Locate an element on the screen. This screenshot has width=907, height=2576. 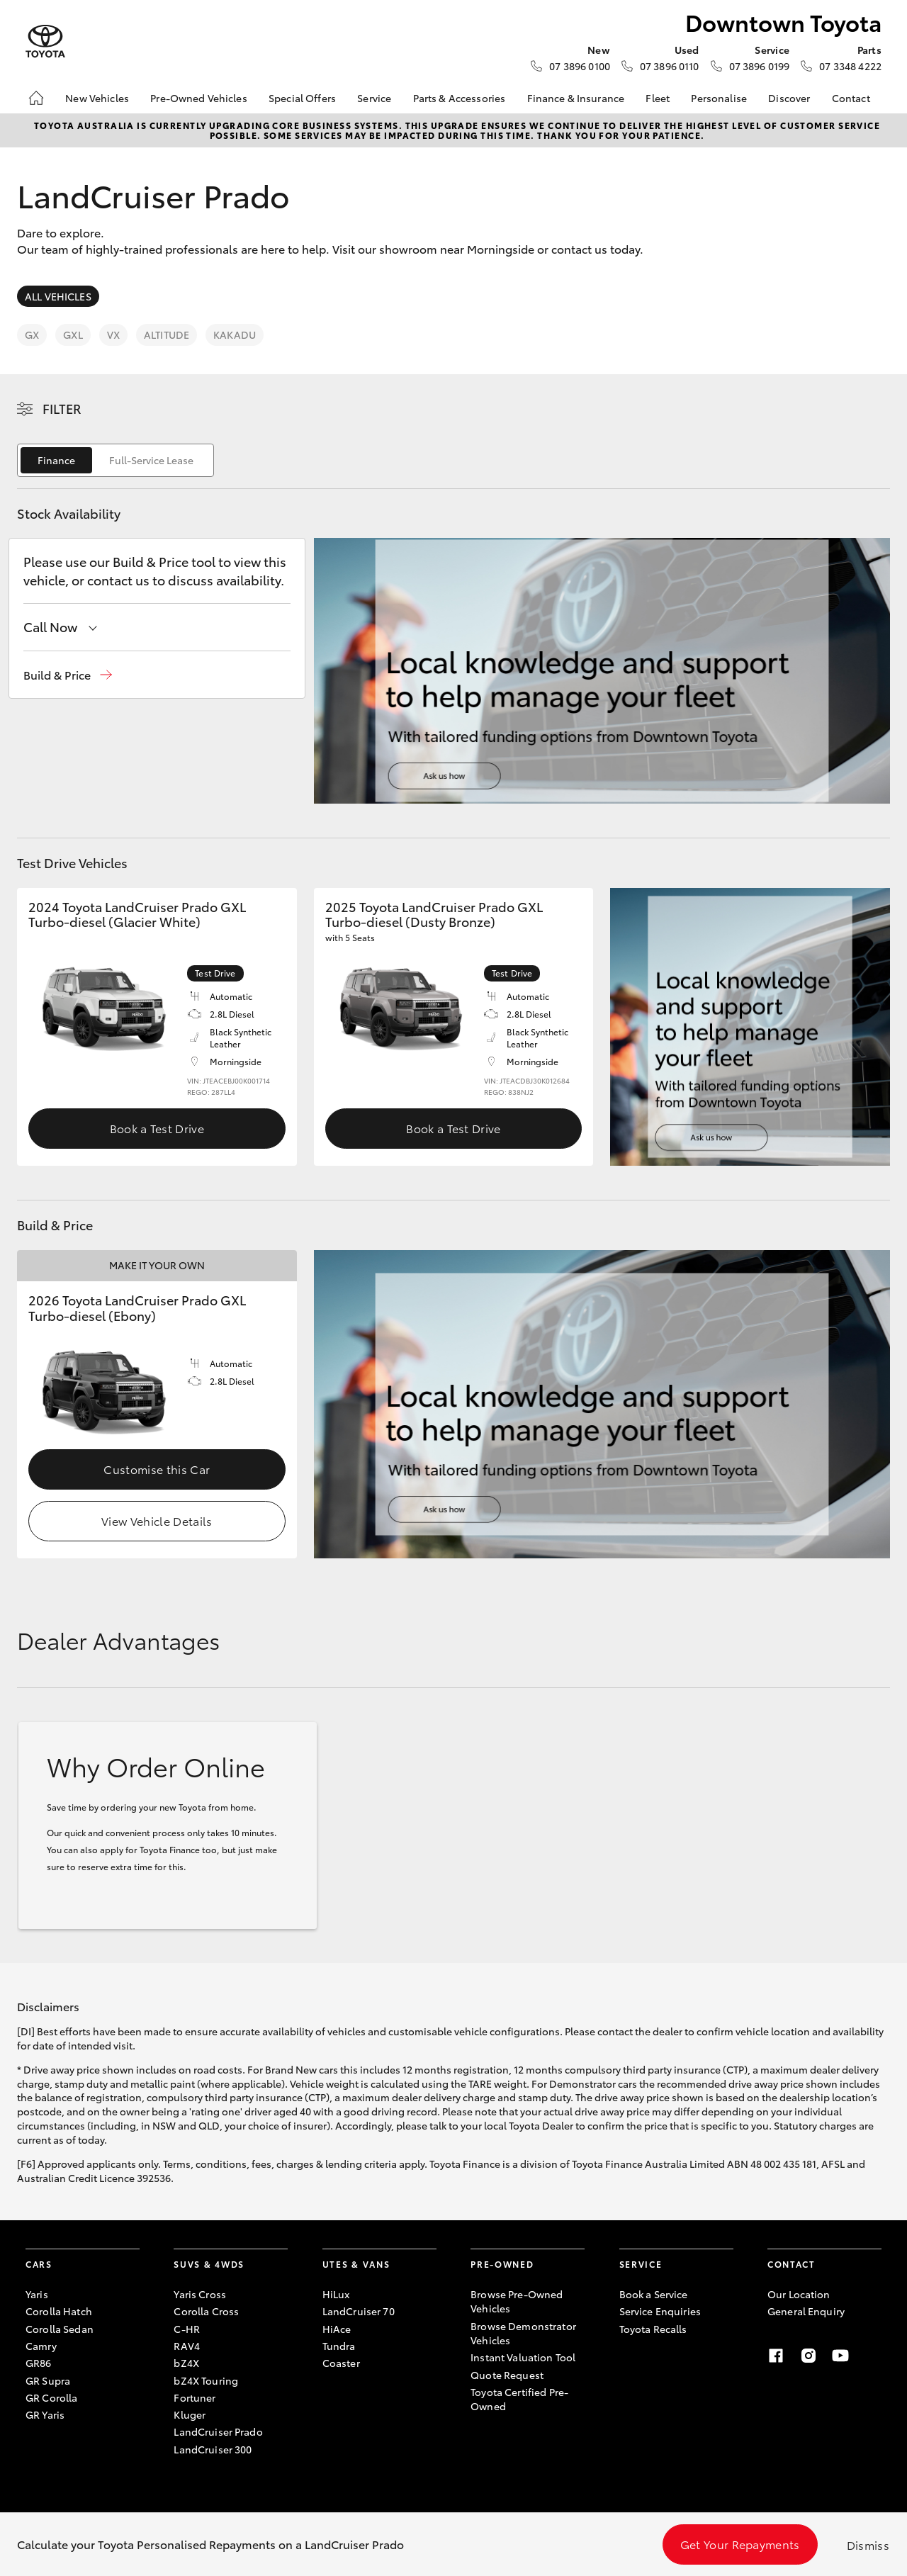
Browse Pre-Owned Vehicles is located at coordinates (517, 2301).